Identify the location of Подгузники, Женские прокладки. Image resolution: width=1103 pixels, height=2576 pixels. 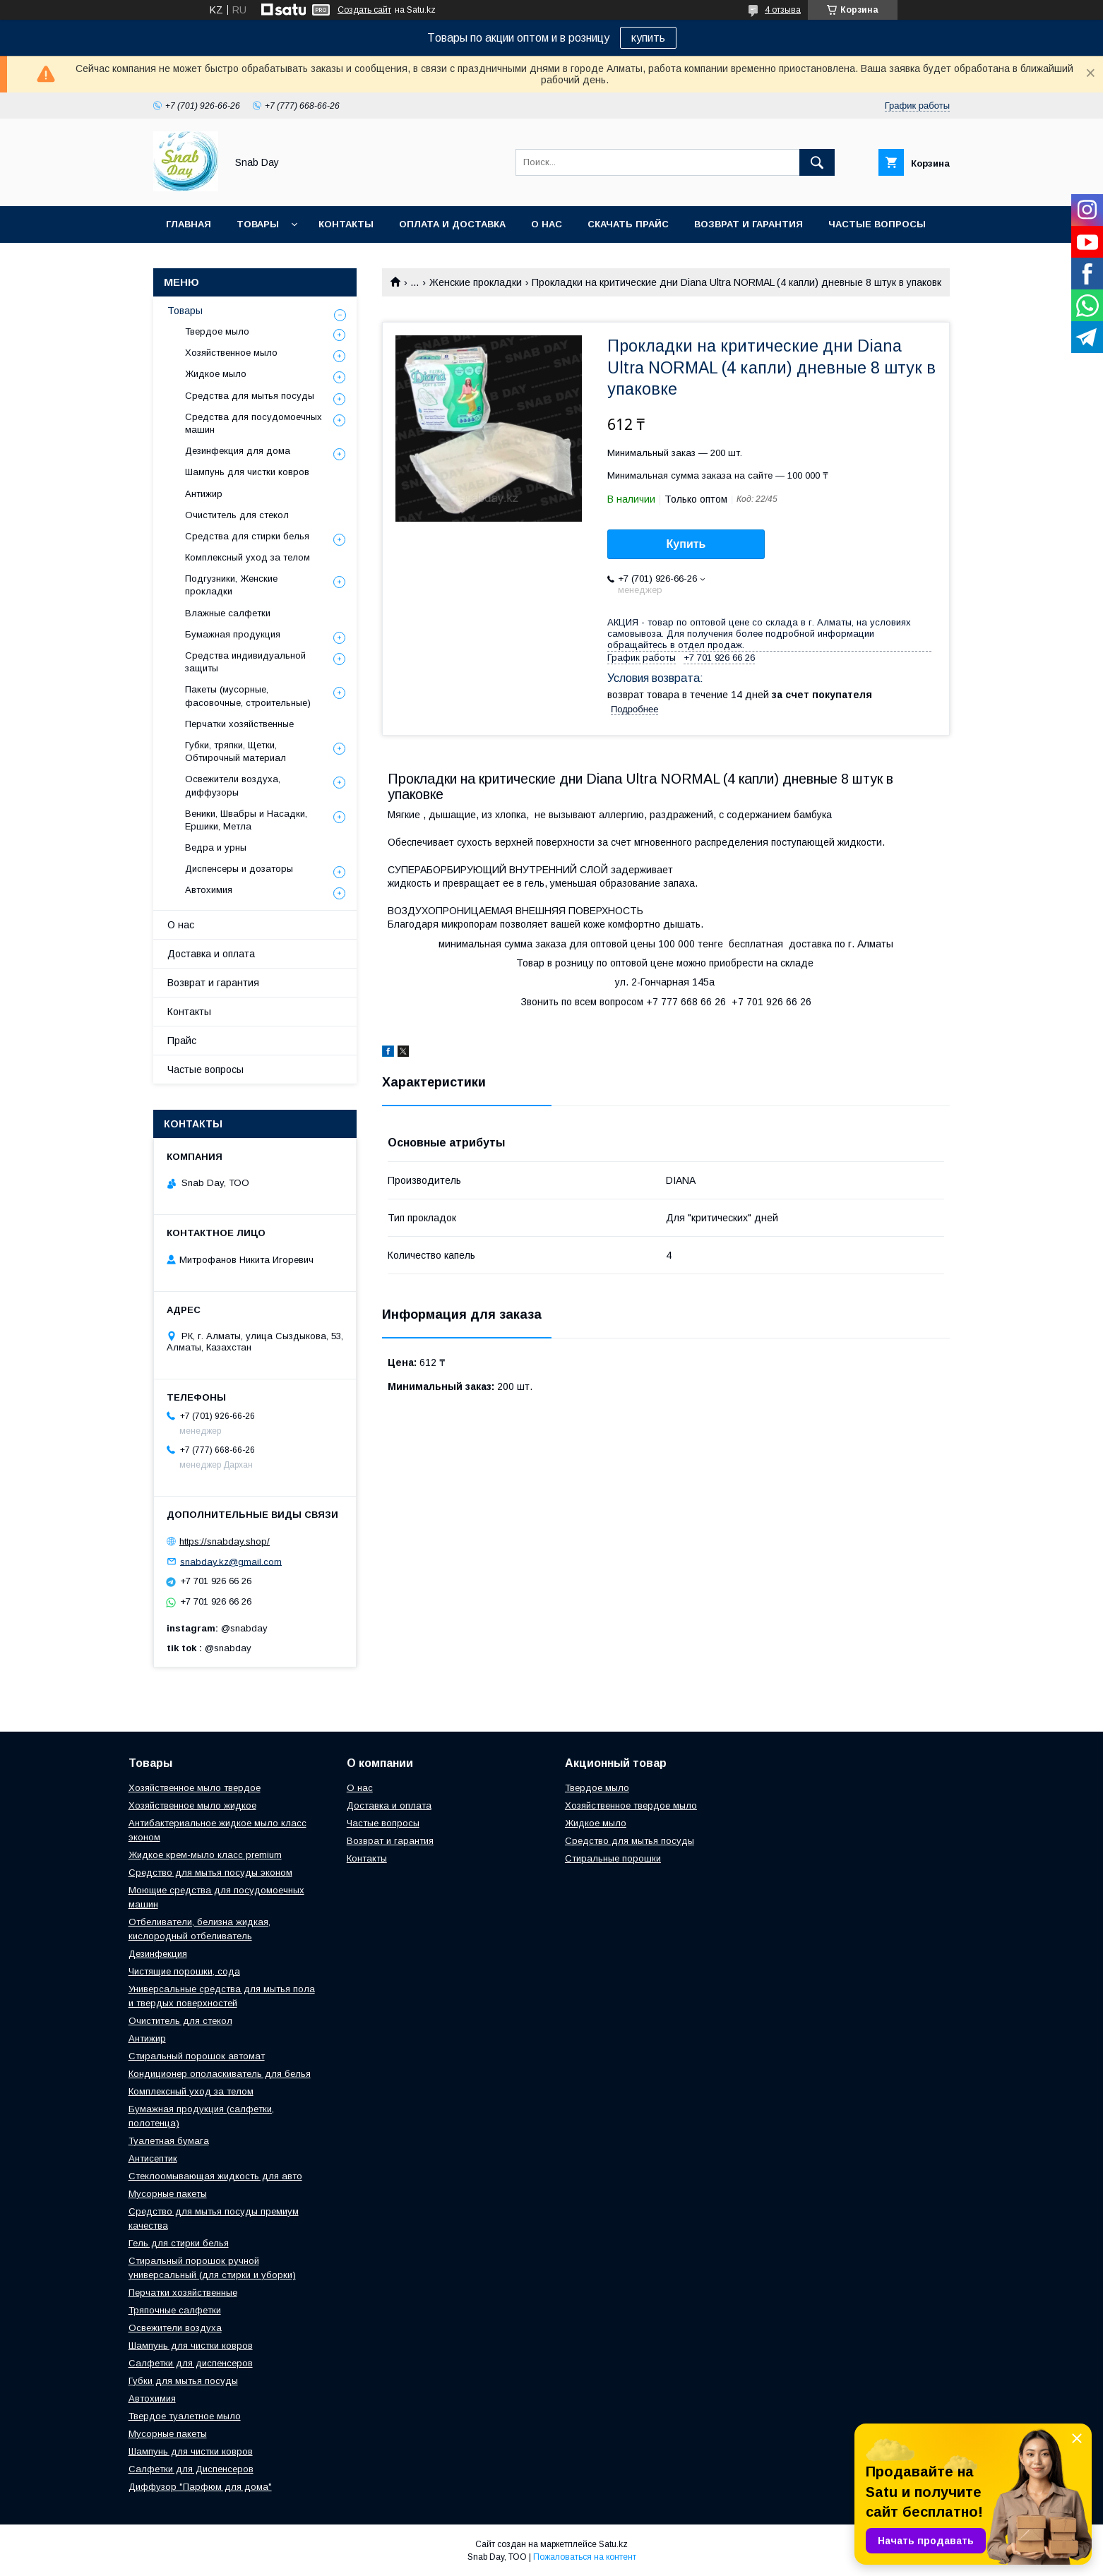
(231, 585).